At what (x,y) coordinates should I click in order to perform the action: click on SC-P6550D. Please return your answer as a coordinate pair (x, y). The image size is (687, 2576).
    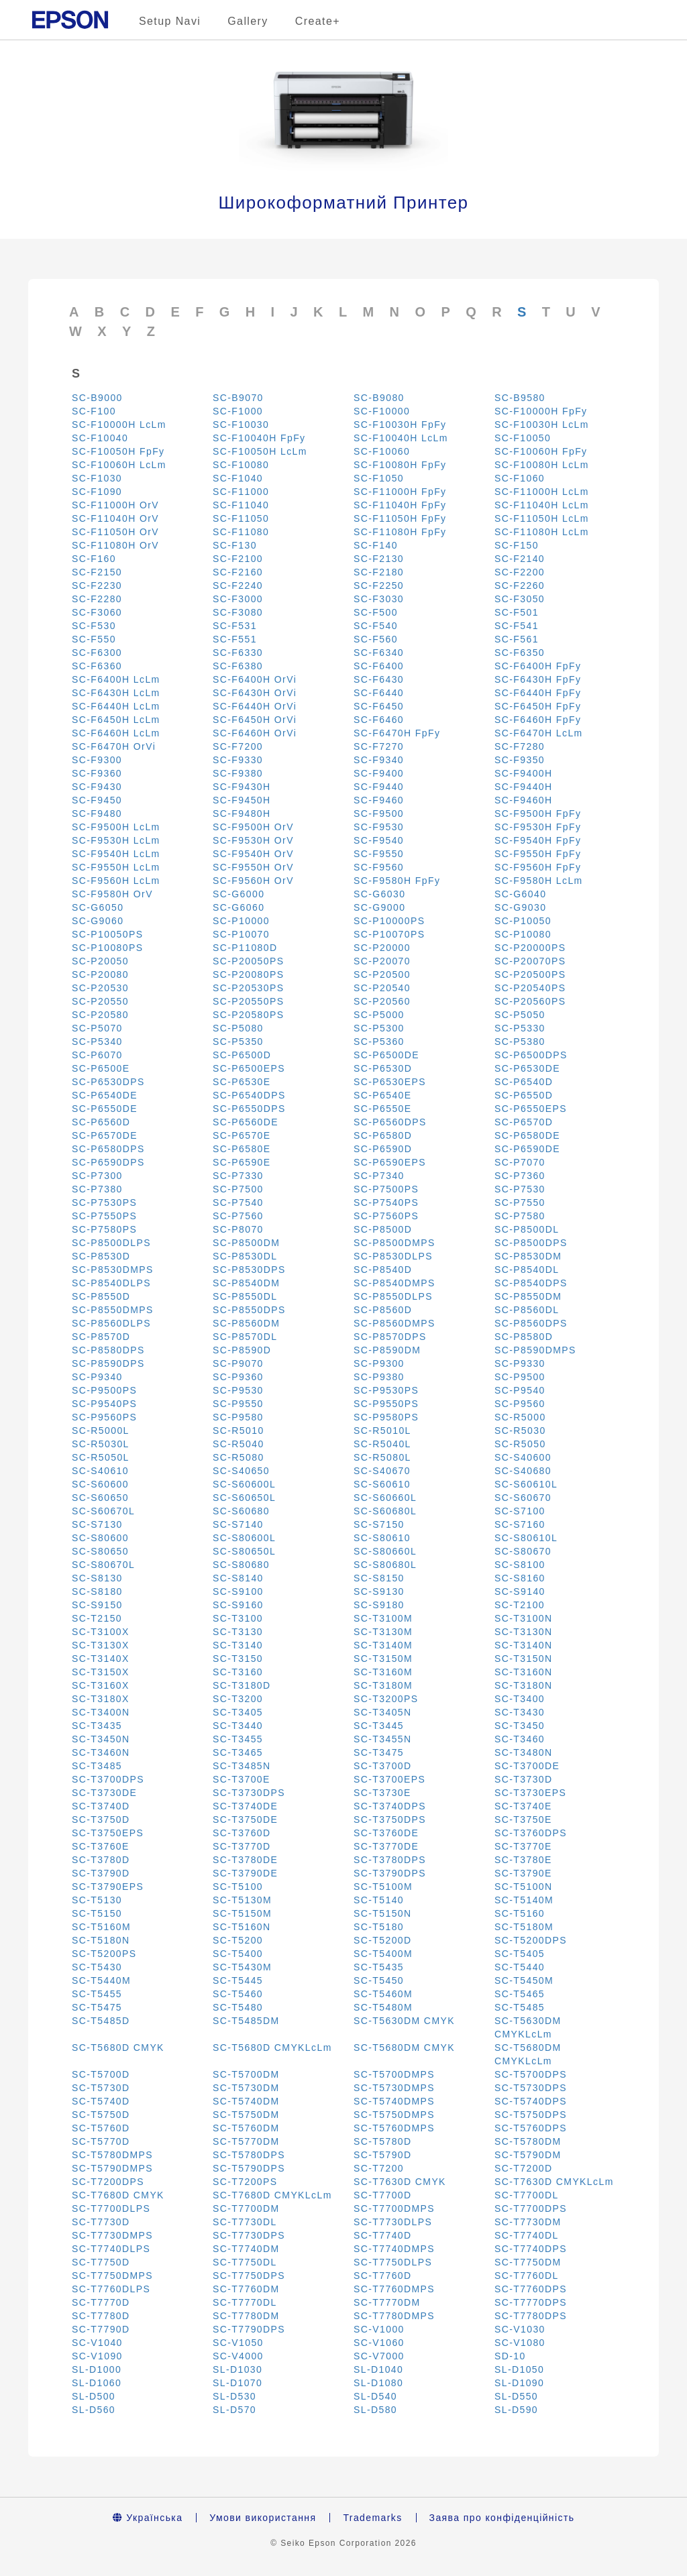
    Looking at the image, I should click on (523, 1095).